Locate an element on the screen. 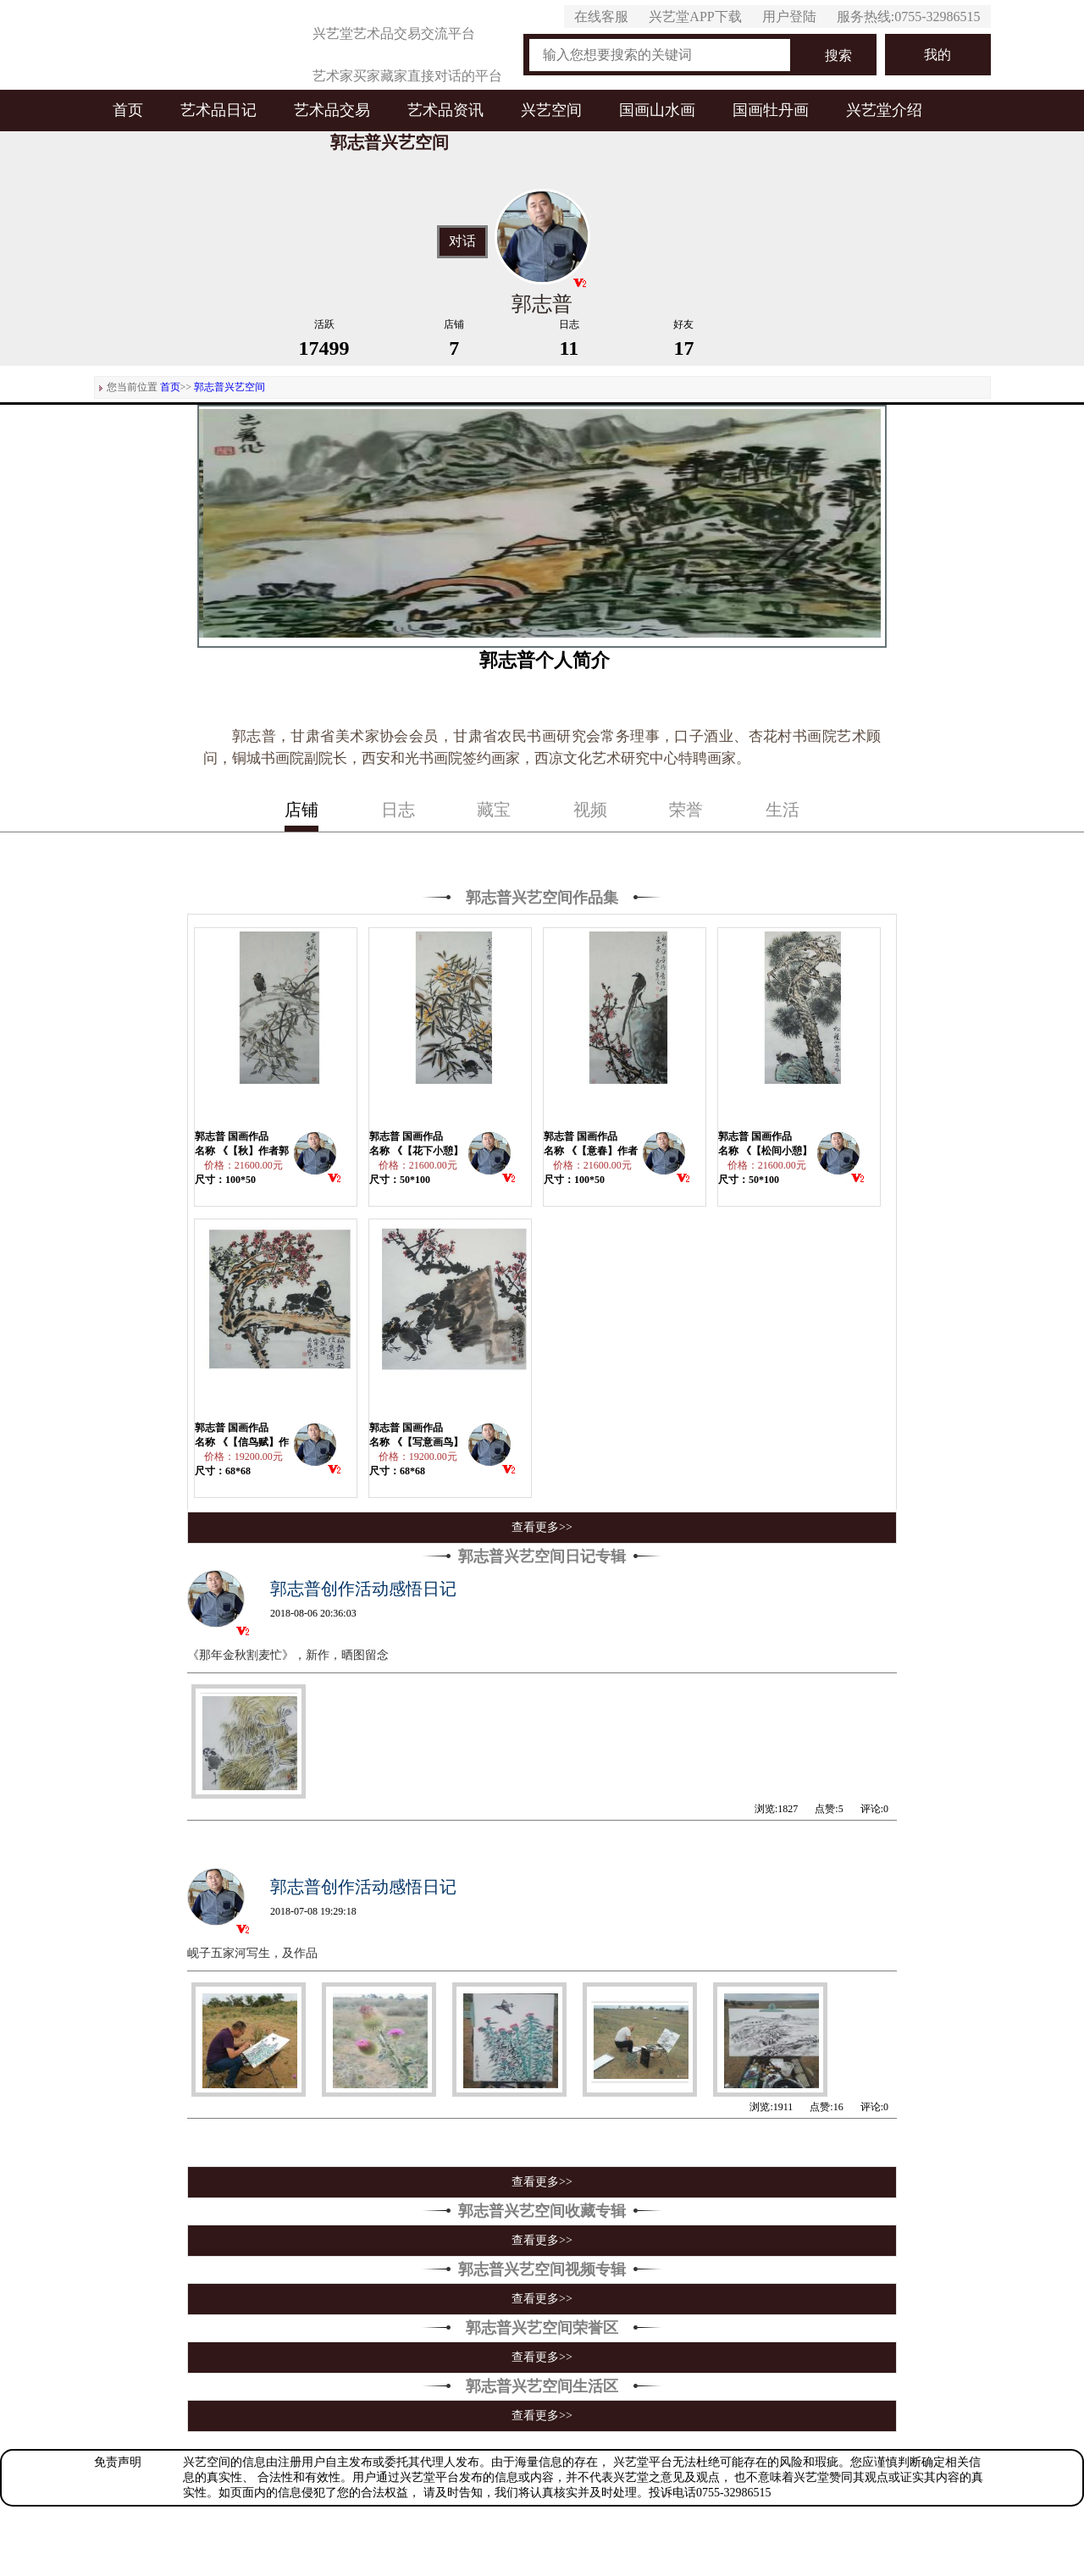  郭志普兴艺空间视频专辑 is located at coordinates (542, 2269).